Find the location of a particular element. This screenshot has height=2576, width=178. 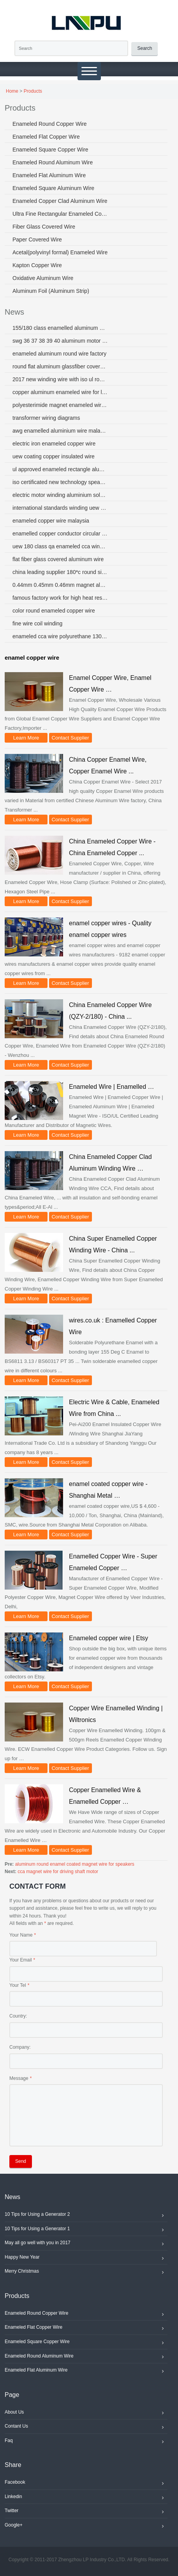

electric iron enameled copper wire is located at coordinates (53, 443).